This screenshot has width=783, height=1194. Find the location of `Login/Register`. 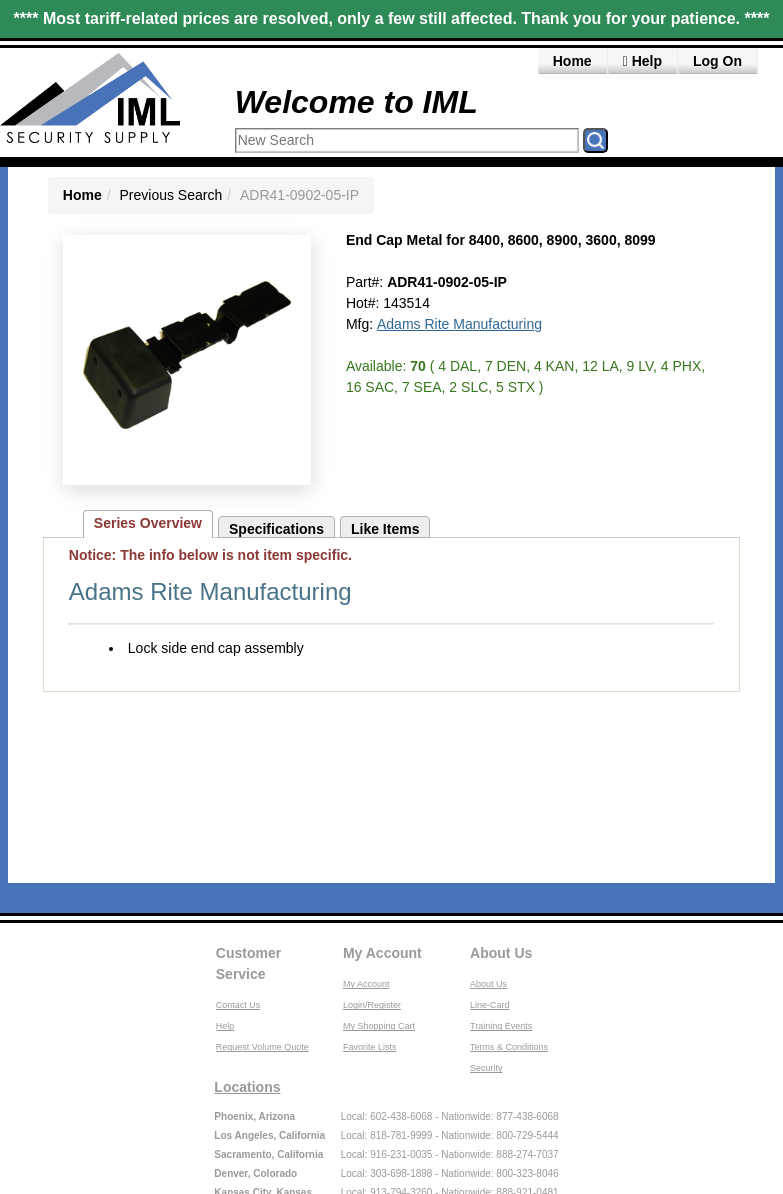

Login/Register is located at coordinates (372, 1005).